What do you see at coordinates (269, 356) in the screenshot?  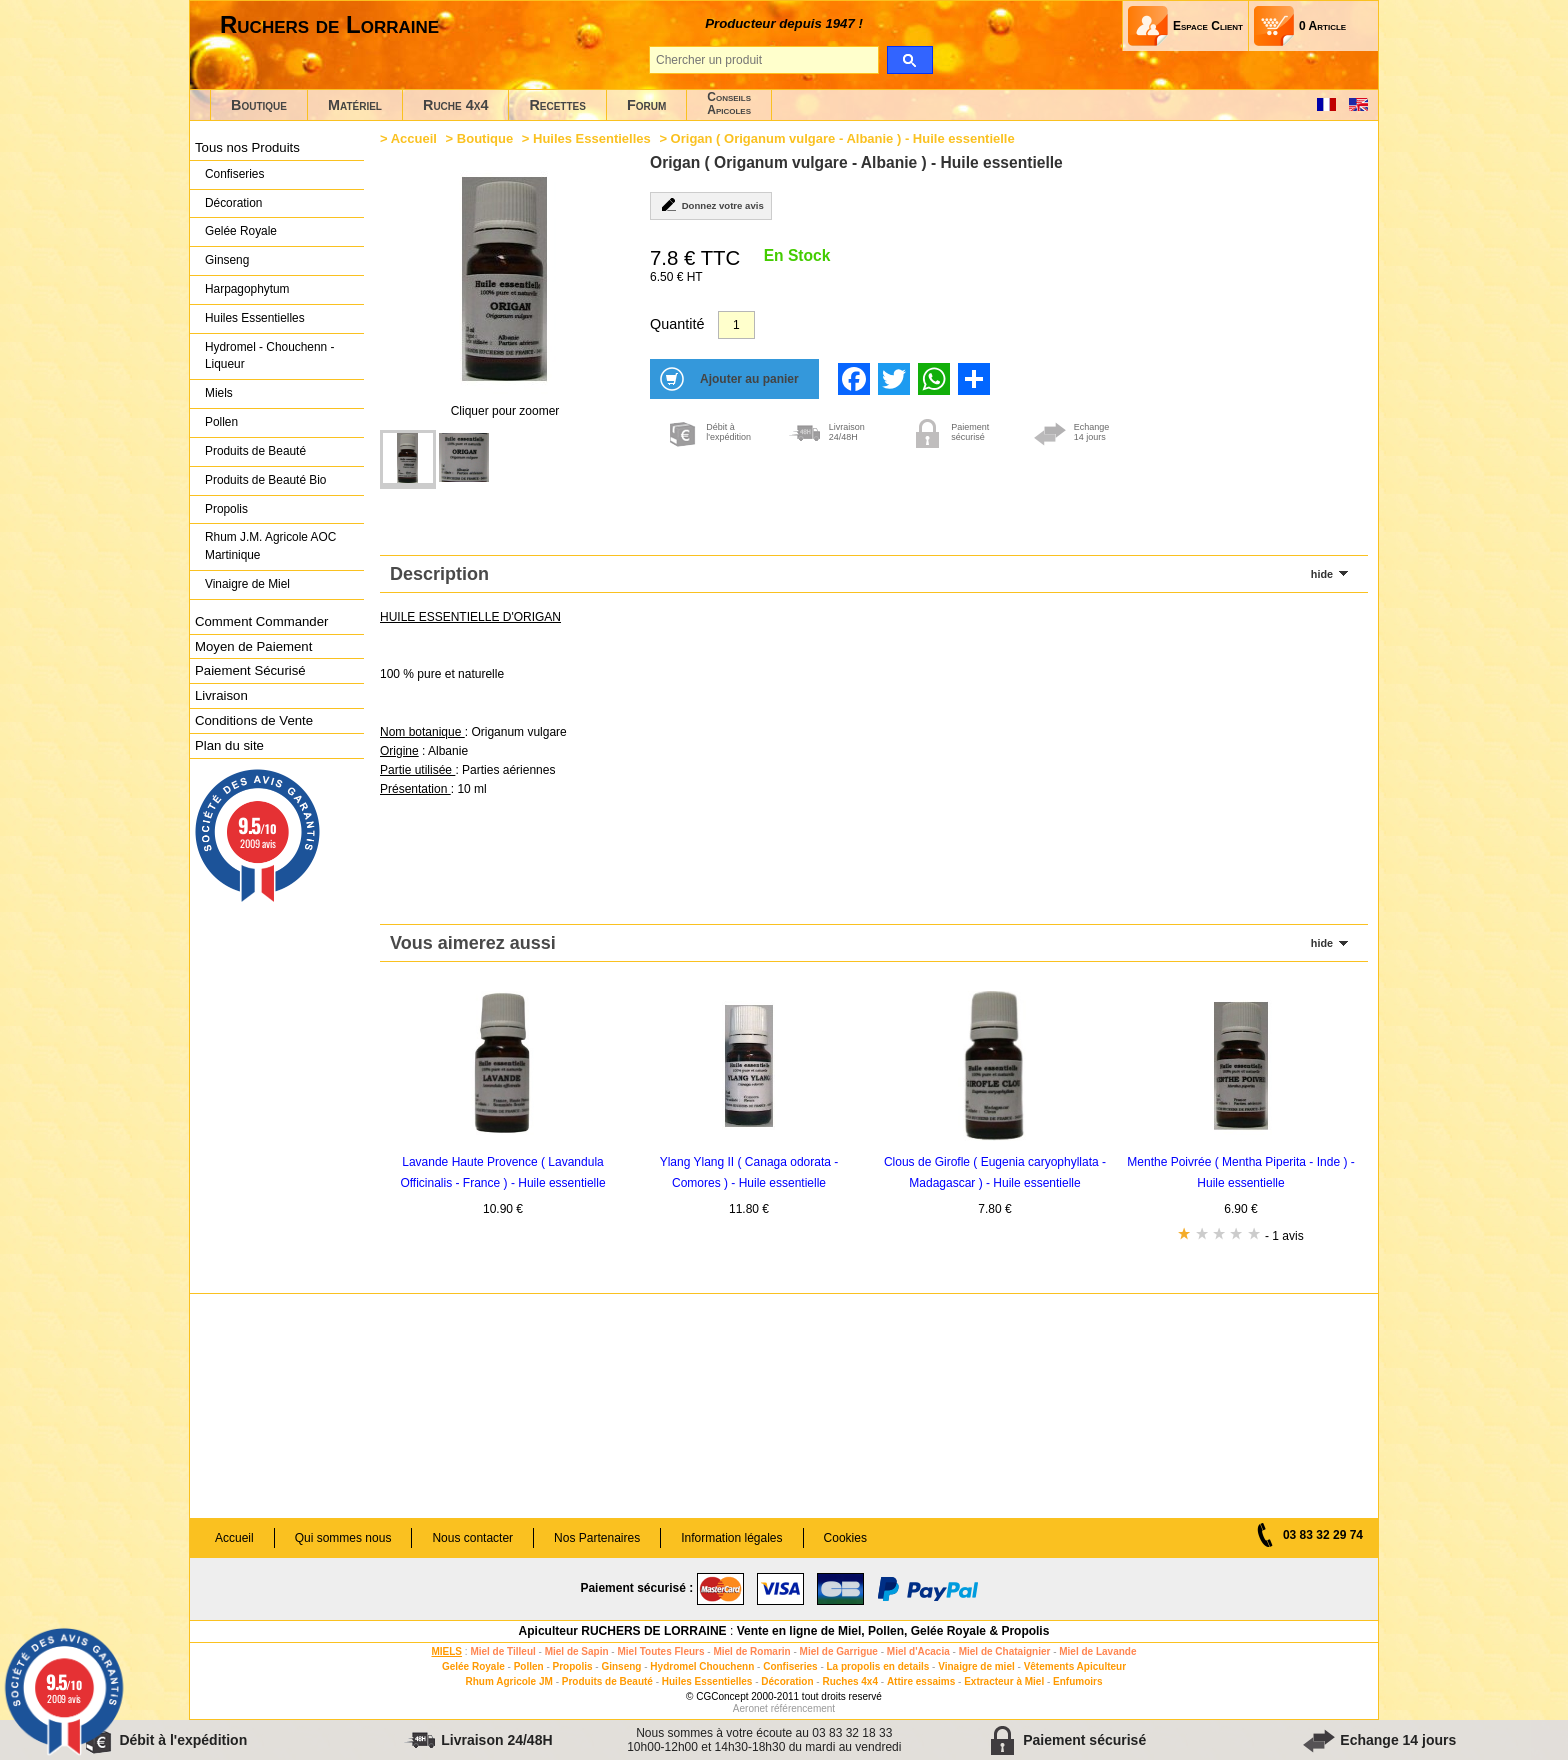 I see `Hydromel - Chouchenn - Liqueur` at bounding box center [269, 356].